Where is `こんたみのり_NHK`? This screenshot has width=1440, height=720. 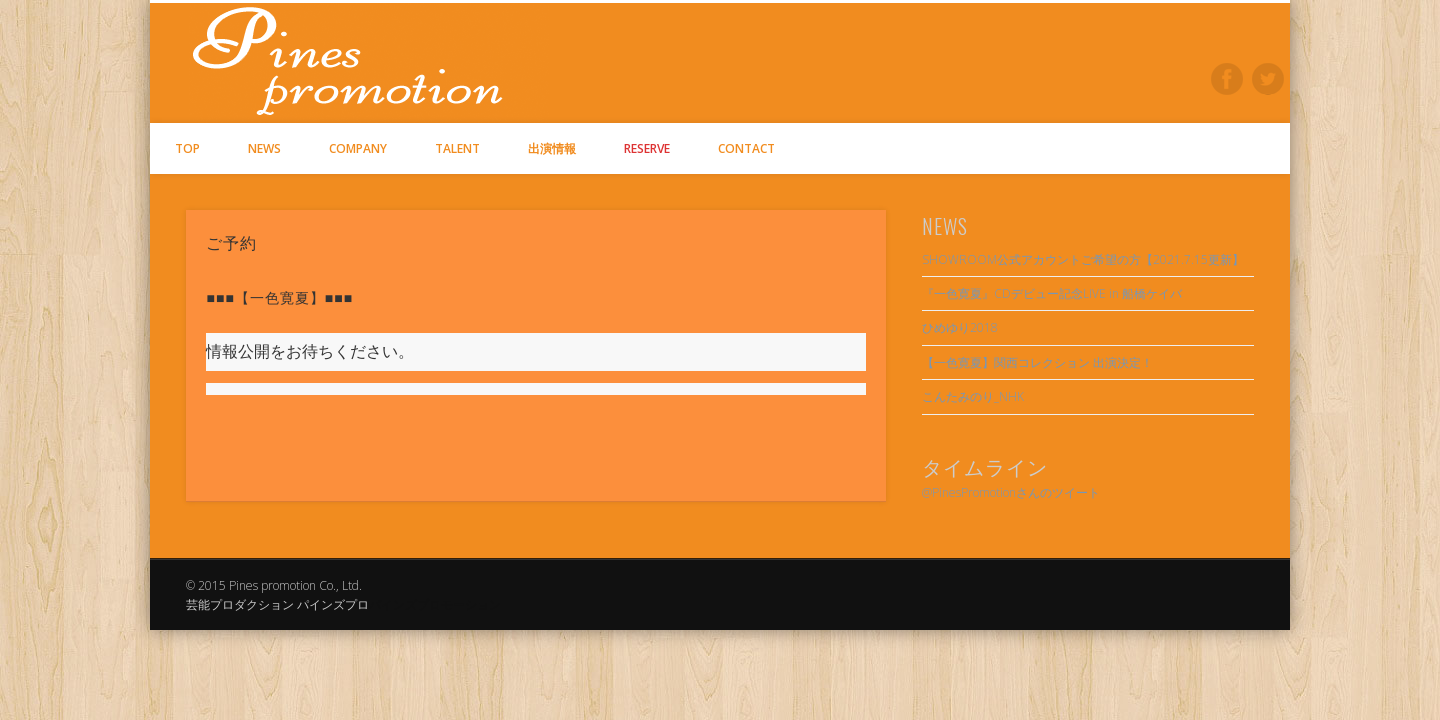 こんたみのり_NHK is located at coordinates (973, 396).